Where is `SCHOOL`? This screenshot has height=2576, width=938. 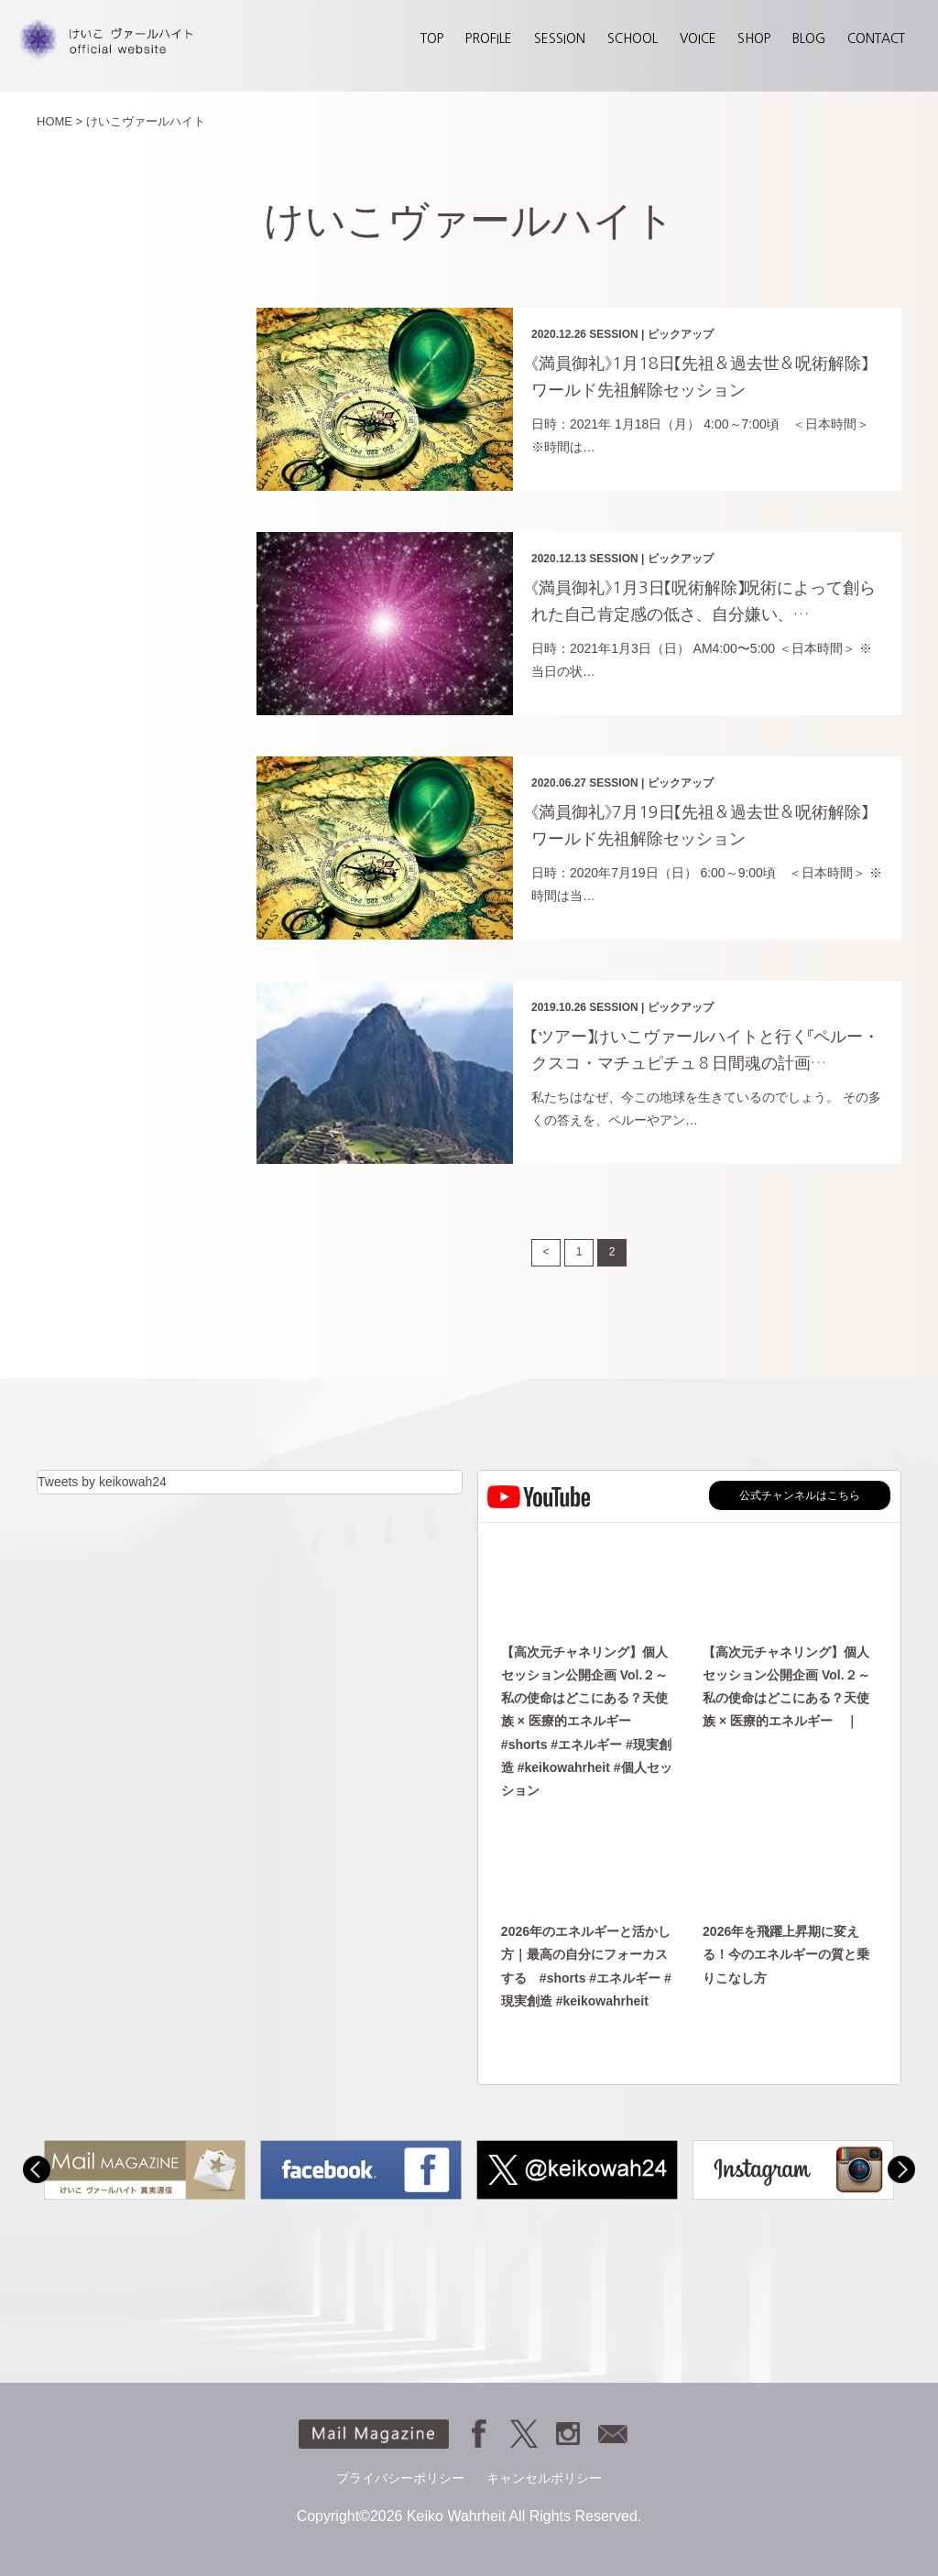
SCHOOL is located at coordinates (632, 38).